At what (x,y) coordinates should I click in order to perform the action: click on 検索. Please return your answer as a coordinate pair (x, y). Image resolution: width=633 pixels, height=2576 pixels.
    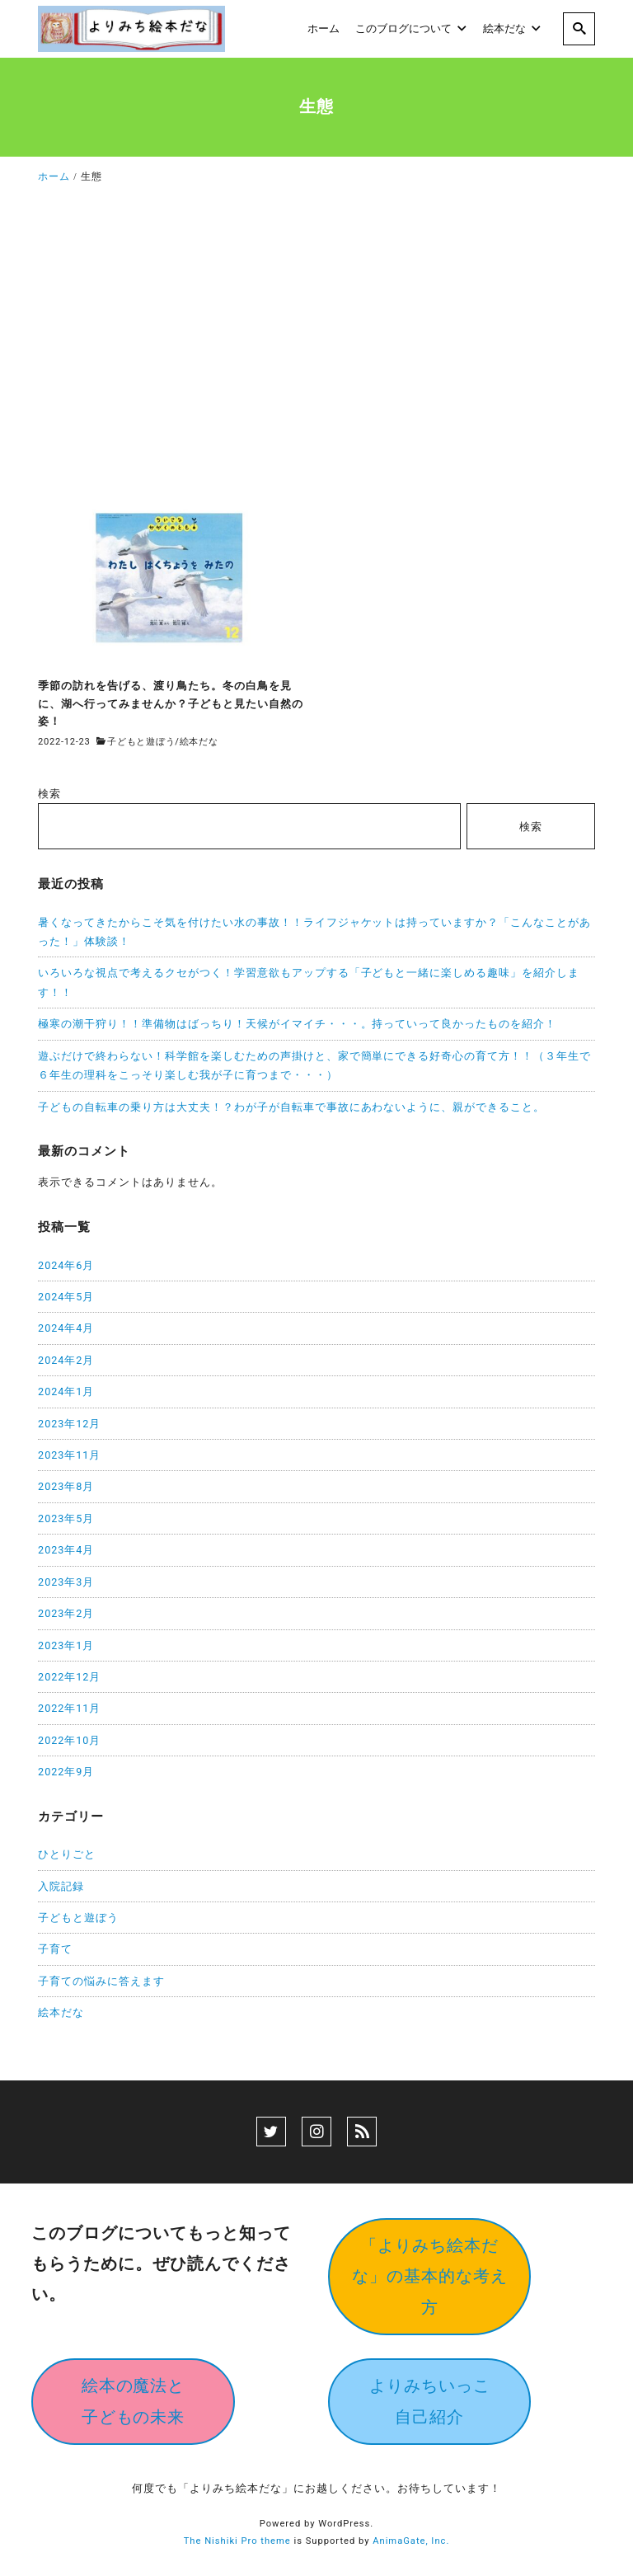
    Looking at the image, I should click on (49, 793).